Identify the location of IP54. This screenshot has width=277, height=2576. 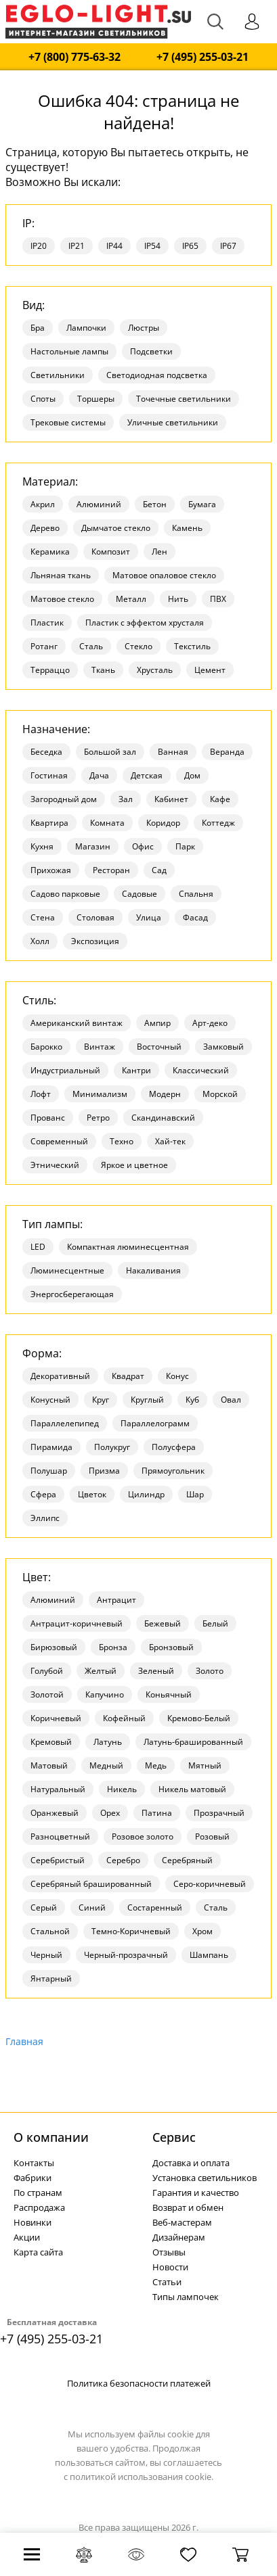
(152, 246).